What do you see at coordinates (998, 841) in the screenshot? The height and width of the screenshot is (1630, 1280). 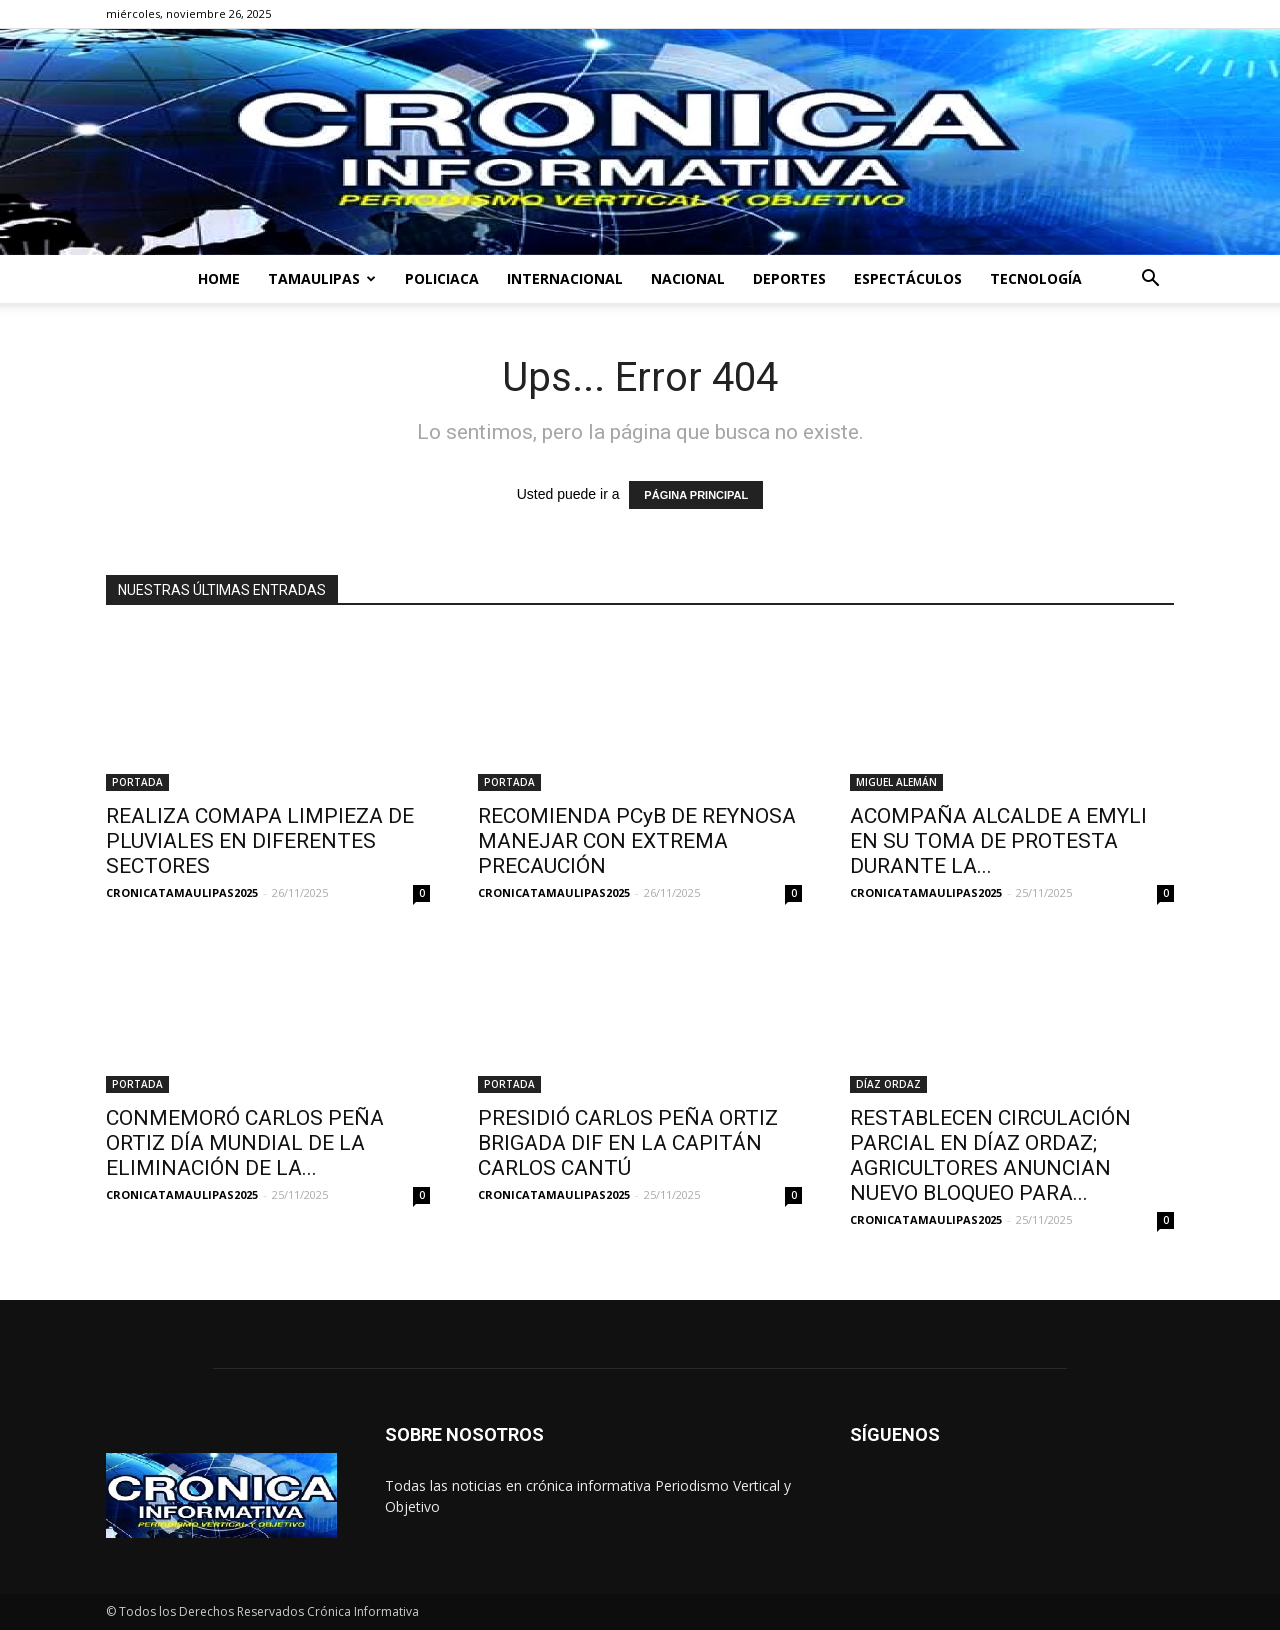 I see `ACOMPAÑA ALCALDE A EMYLI EN SU TOMA DE PROTESTA DURANTE LA...` at bounding box center [998, 841].